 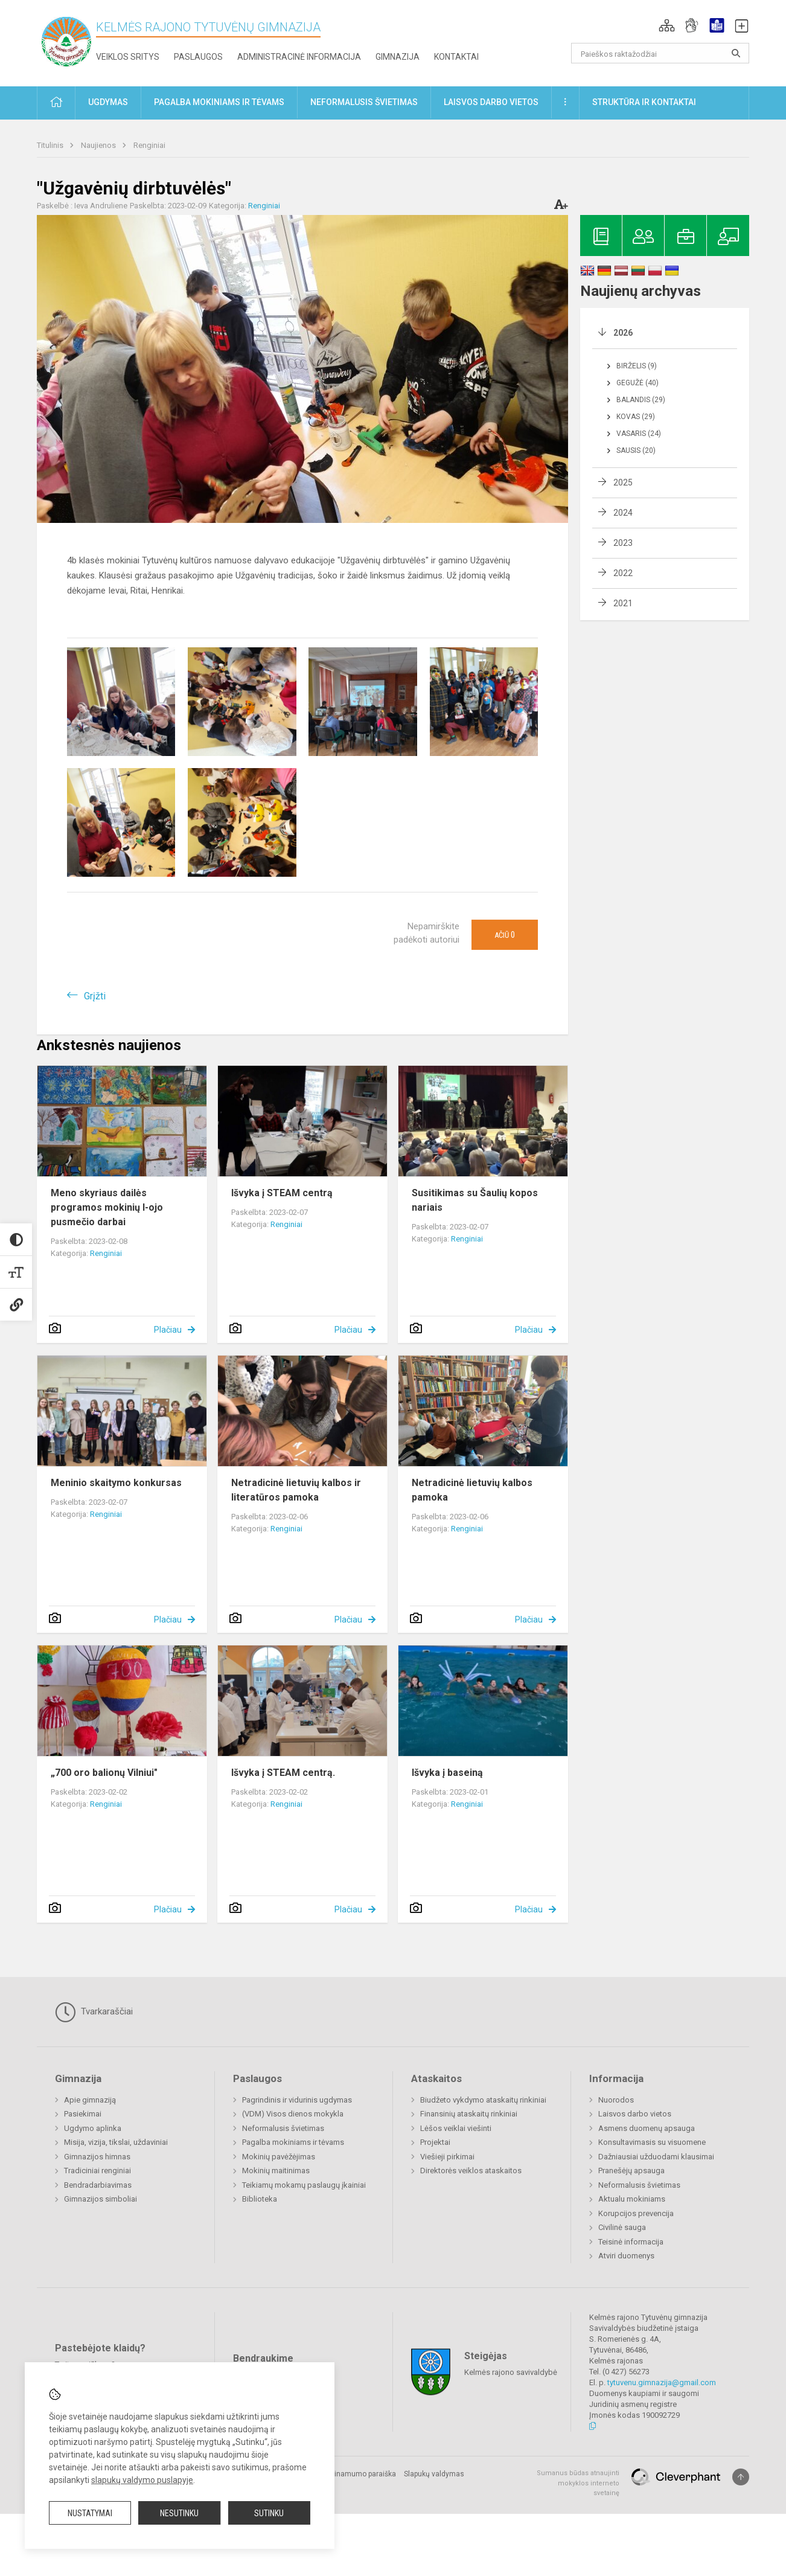 What do you see at coordinates (635, 416) in the screenshot?
I see `Kovas (29)` at bounding box center [635, 416].